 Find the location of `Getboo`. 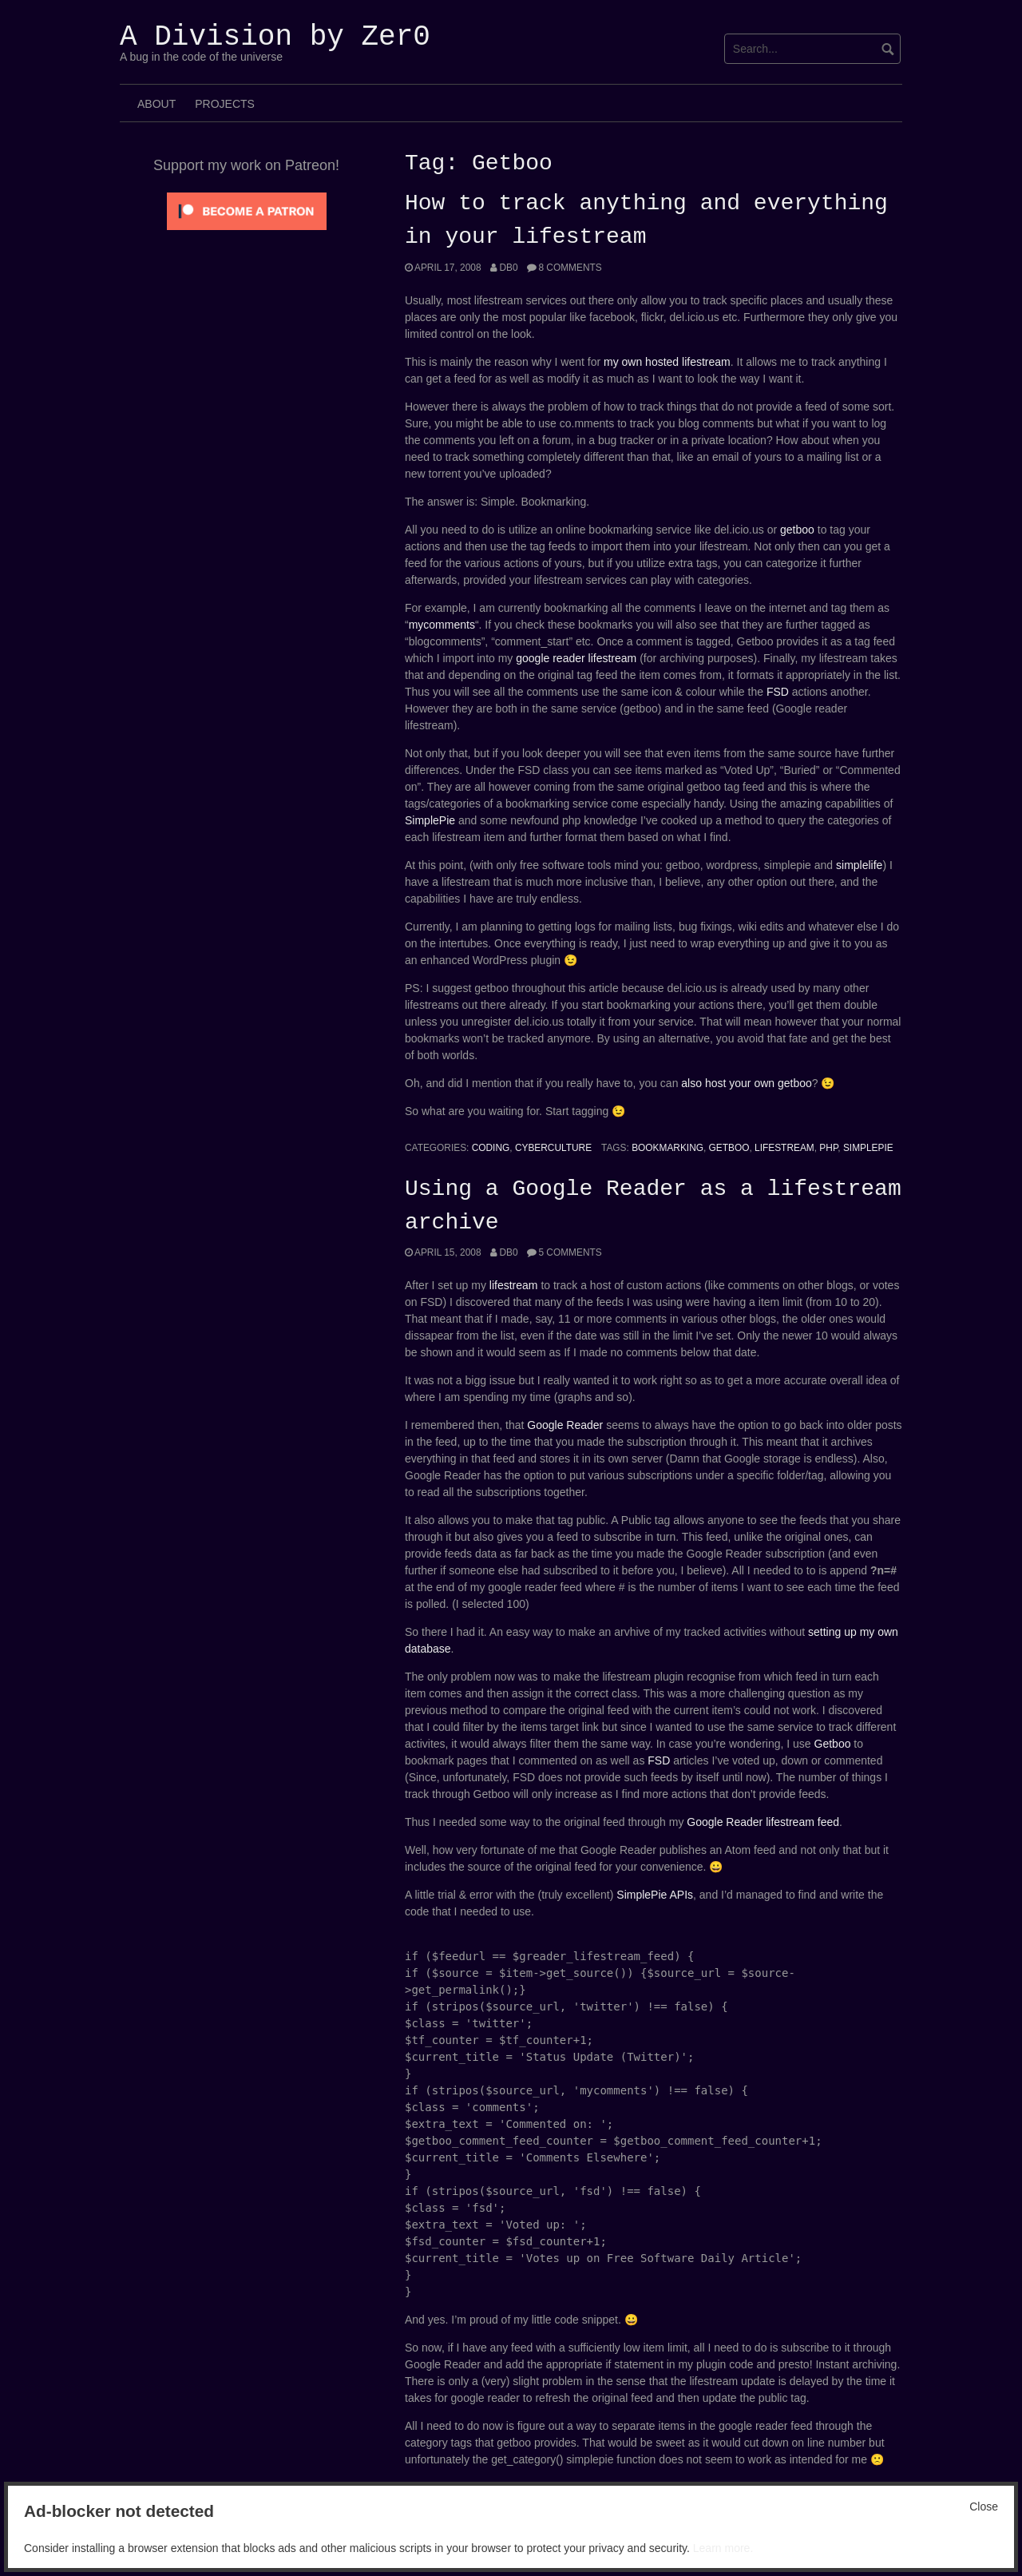

Getboo is located at coordinates (729, 1147).